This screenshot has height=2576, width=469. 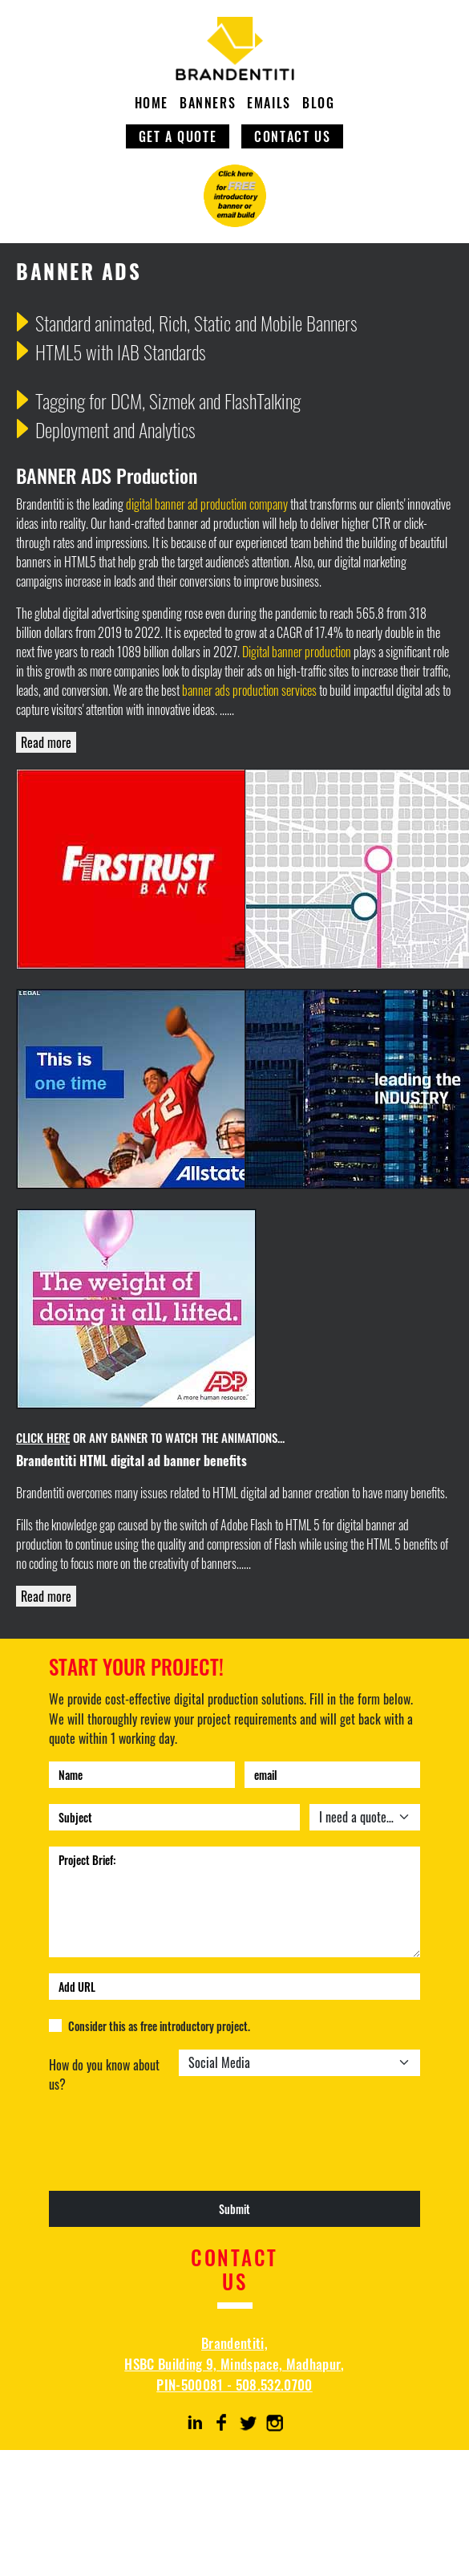 What do you see at coordinates (178, 136) in the screenshot?
I see `GET A QUOTE` at bounding box center [178, 136].